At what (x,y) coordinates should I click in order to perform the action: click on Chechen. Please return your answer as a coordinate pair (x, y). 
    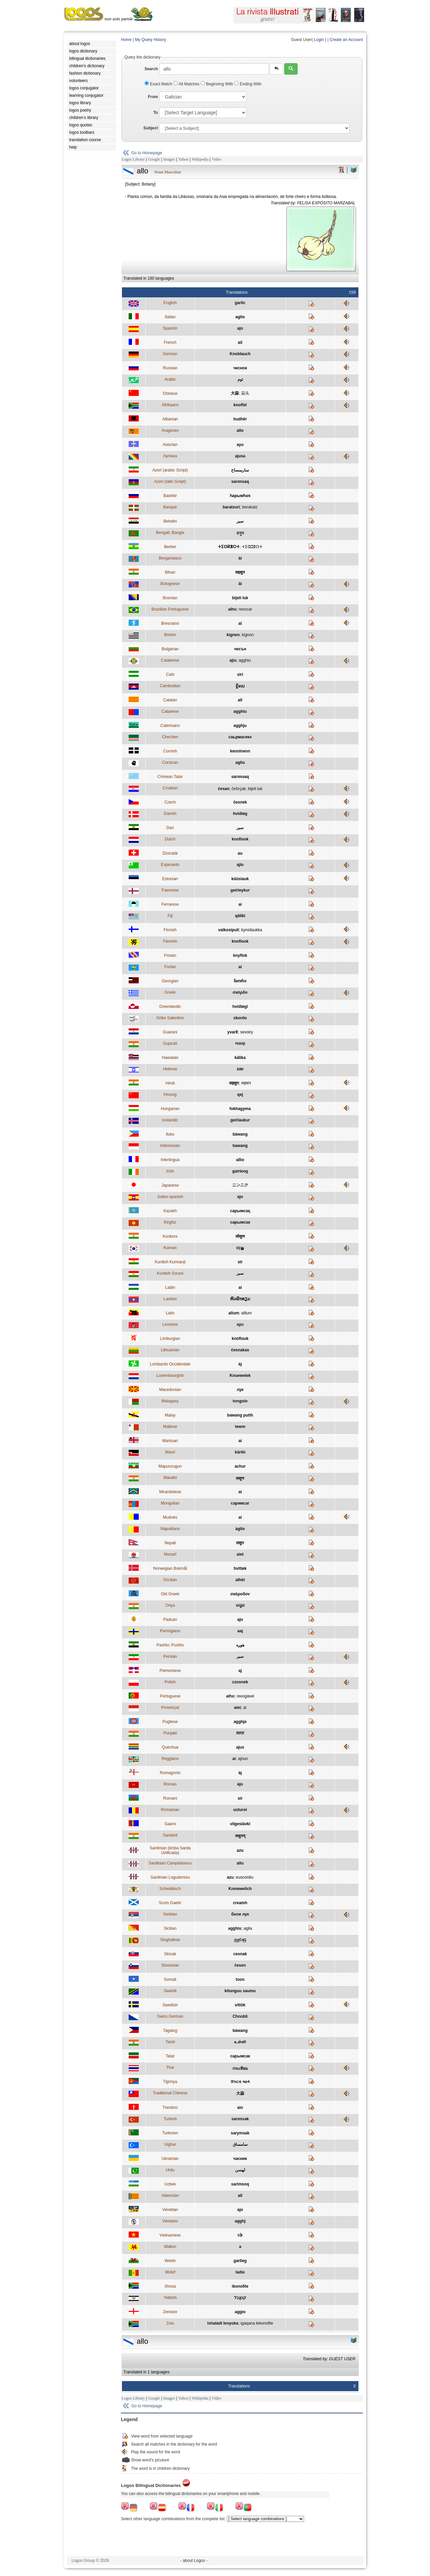
    Looking at the image, I should click on (170, 737).